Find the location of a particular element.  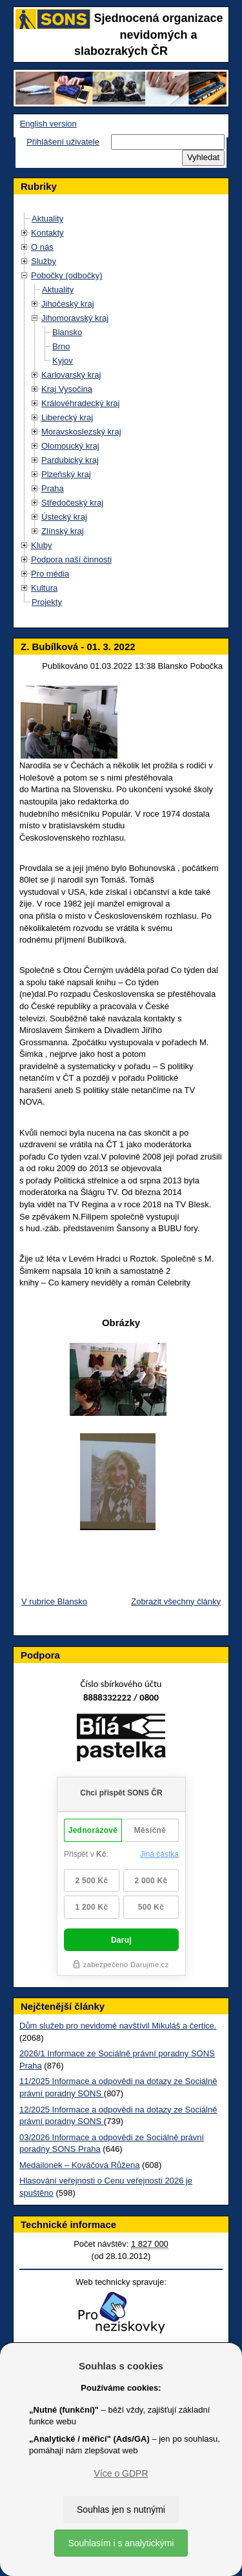

Blansko is located at coordinates (67, 332).